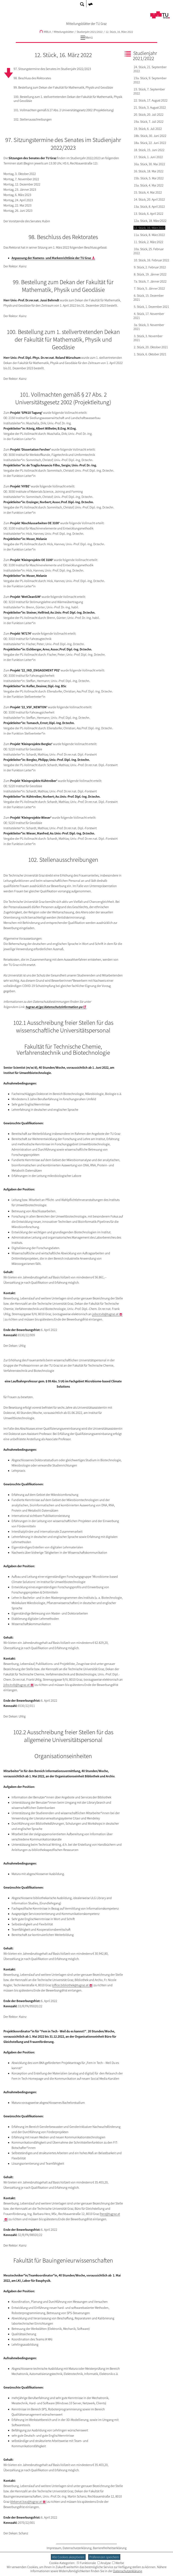 Image resolution: width=173 pixels, height=2576 pixels. Describe the element at coordinates (148, 171) in the screenshot. I see `16. Stück, 18. Mai 2022` at that location.